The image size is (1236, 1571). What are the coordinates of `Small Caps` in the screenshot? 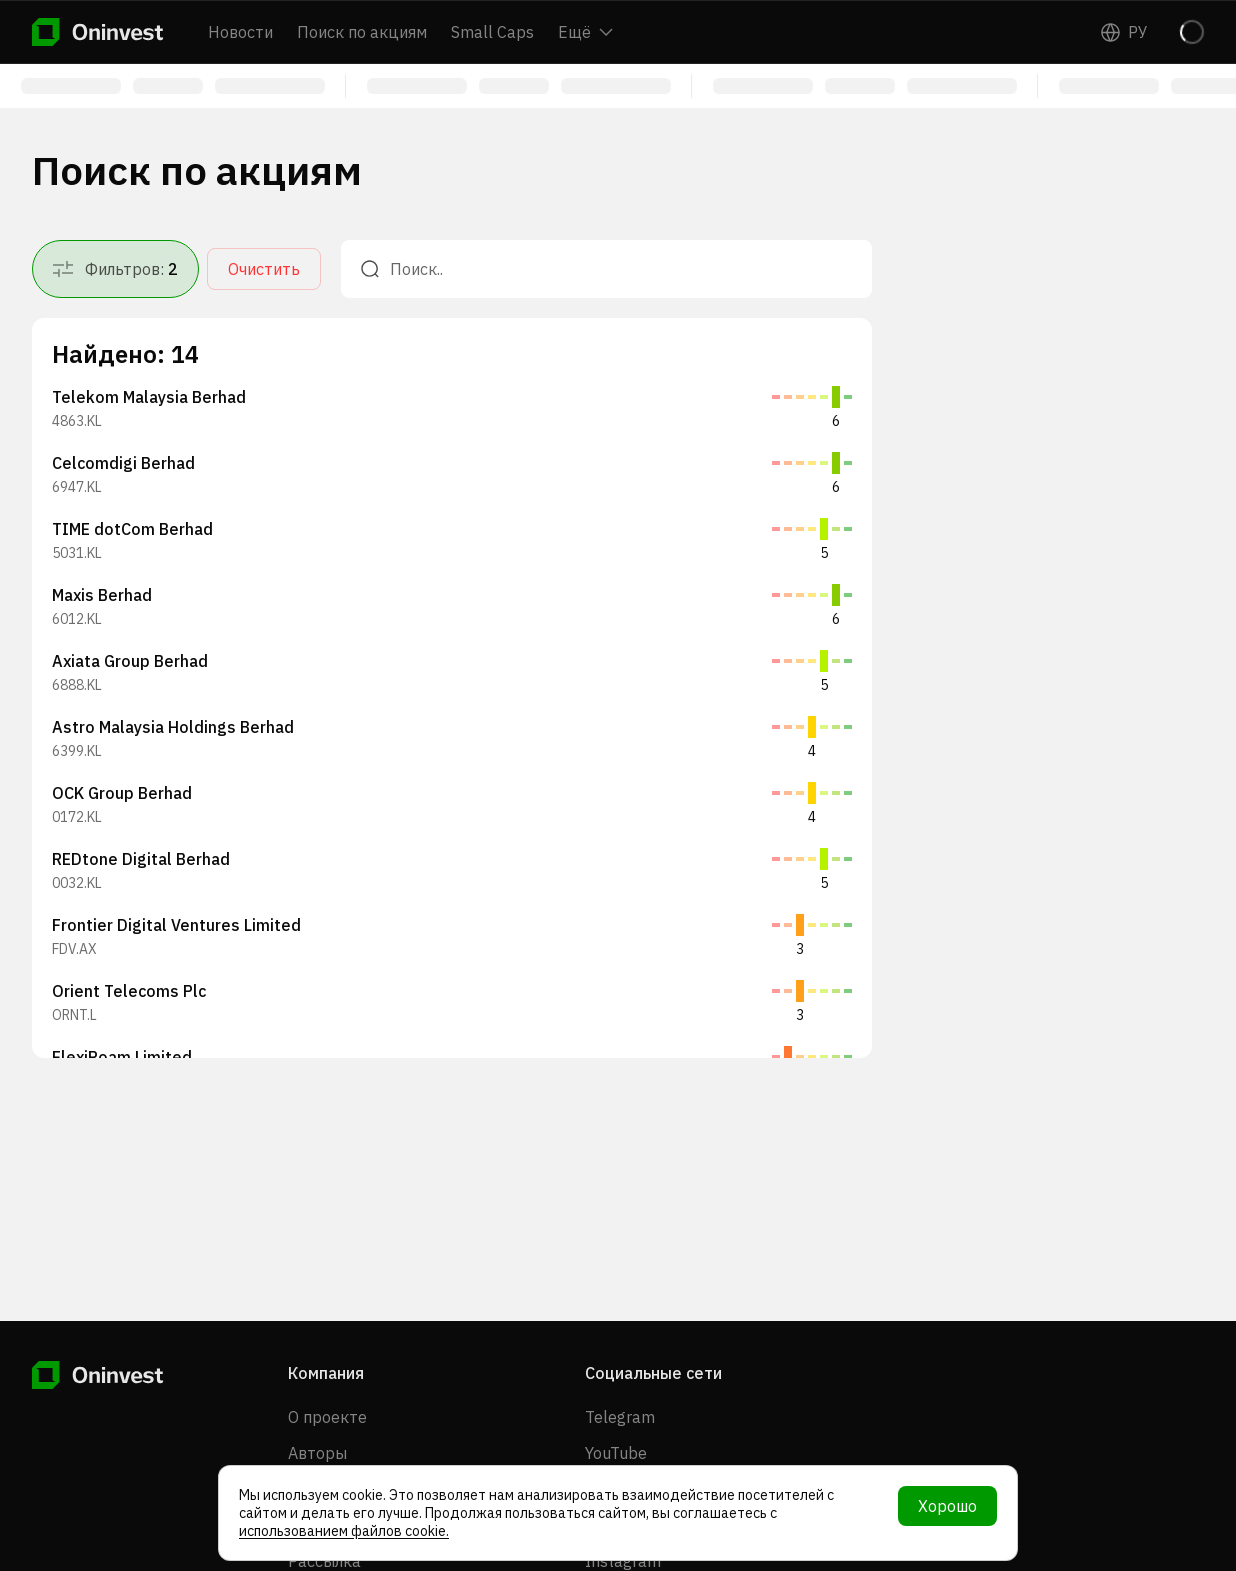 It's located at (492, 32).